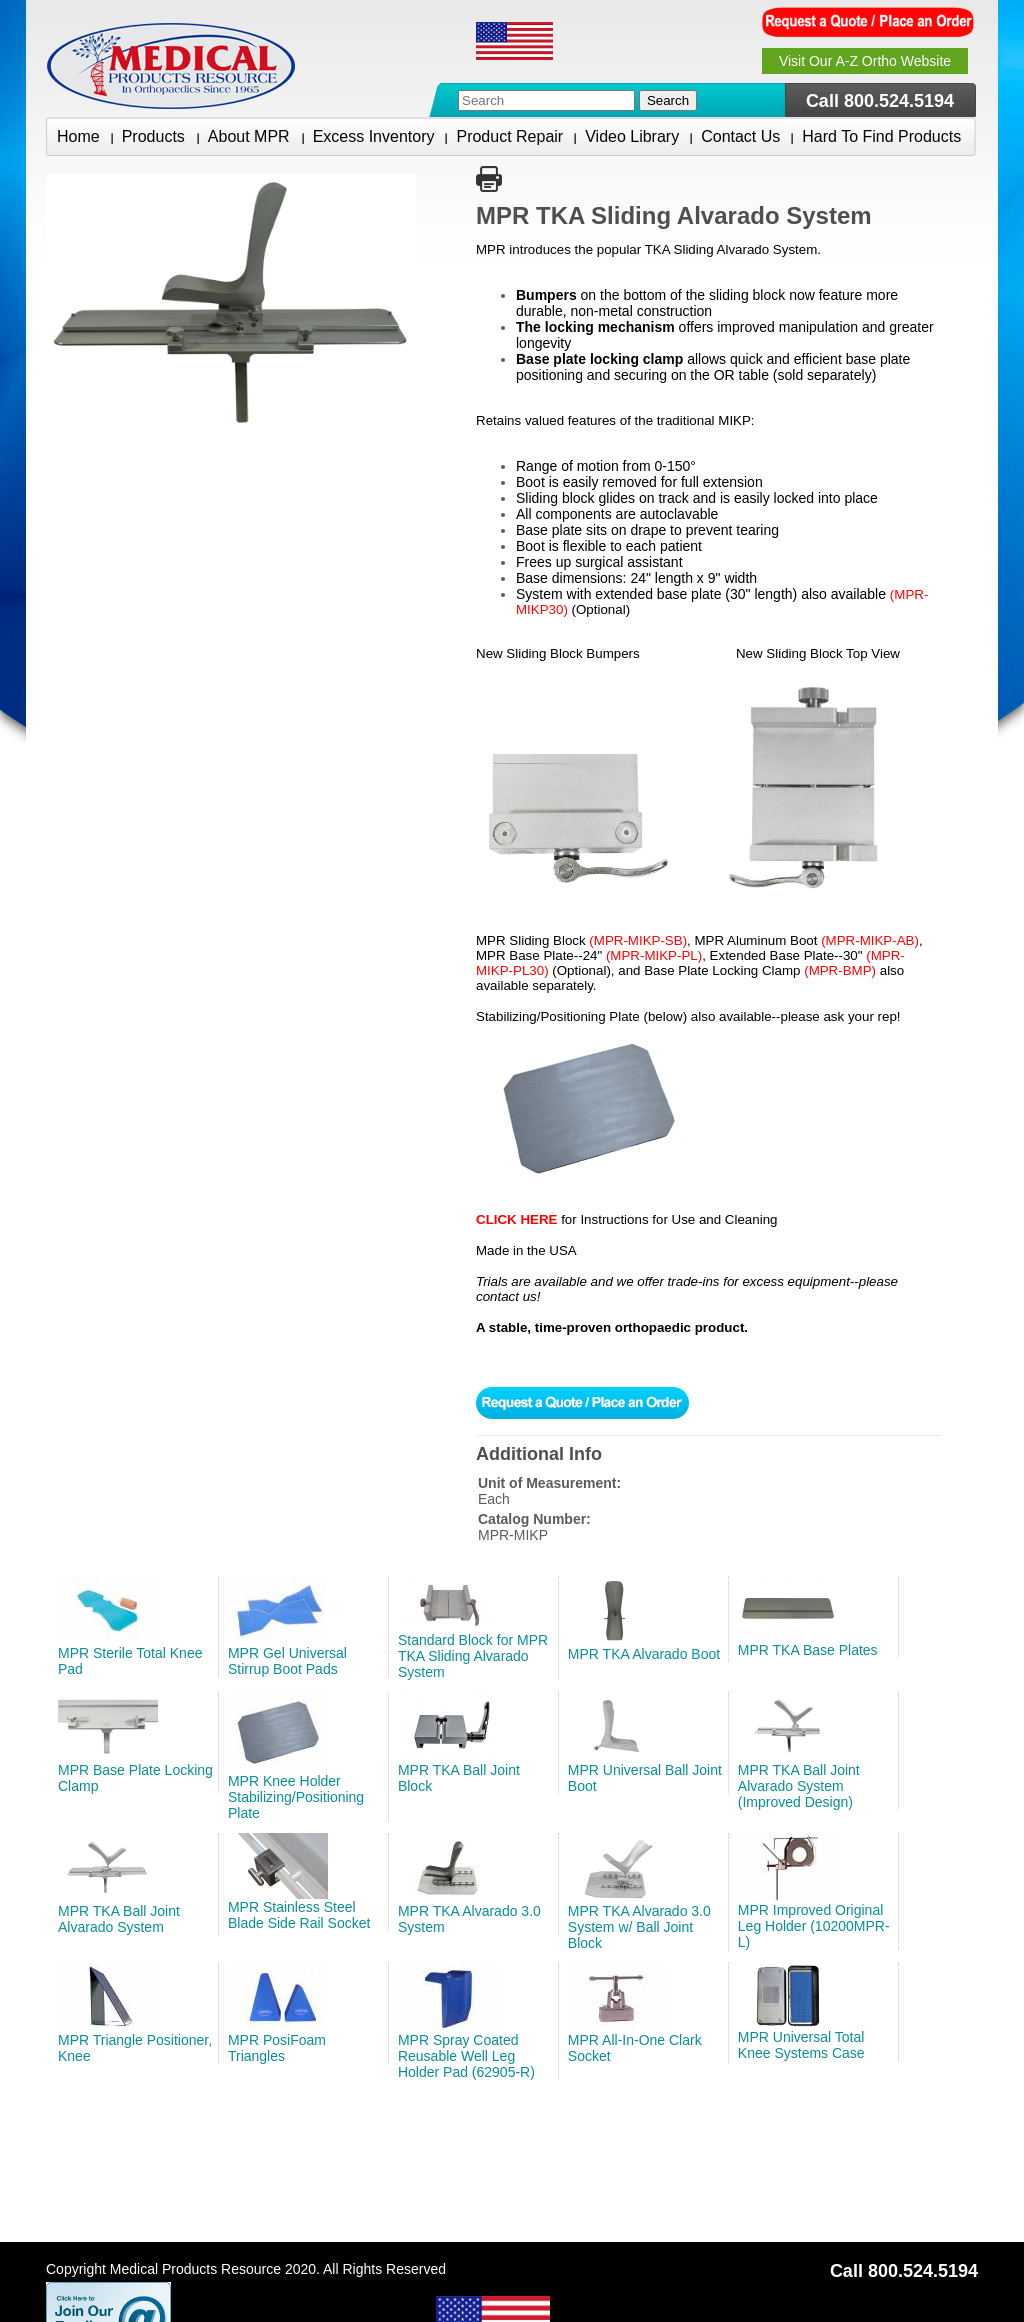 Image resolution: width=1024 pixels, height=2322 pixels. What do you see at coordinates (277, 2048) in the screenshot?
I see `MPR PosiFoam Triangles` at bounding box center [277, 2048].